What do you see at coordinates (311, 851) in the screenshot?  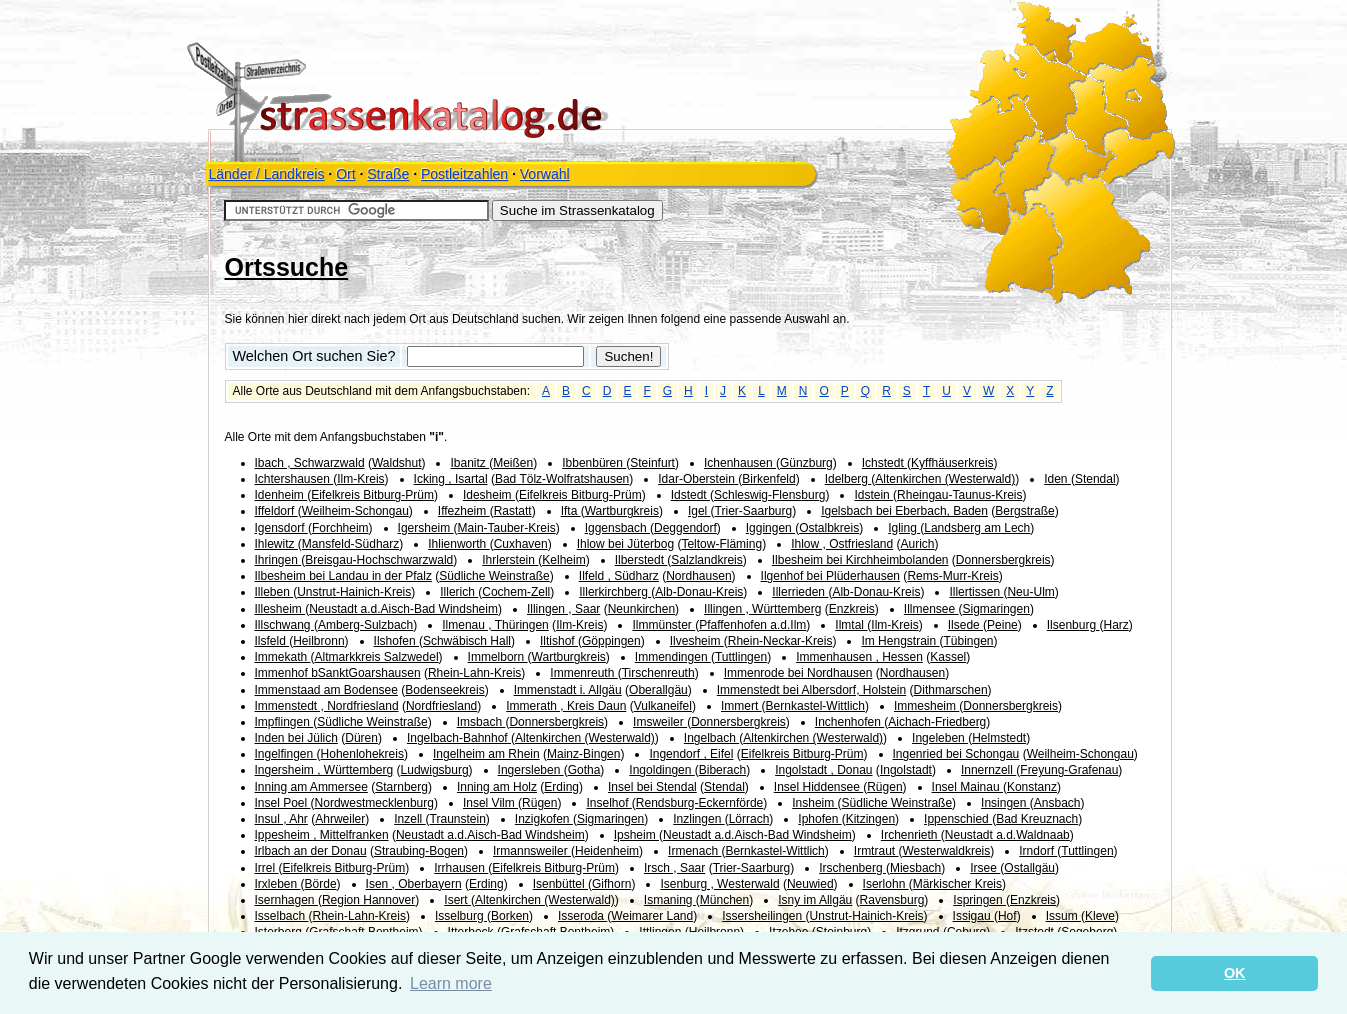 I see `Irlbach an der Donau` at bounding box center [311, 851].